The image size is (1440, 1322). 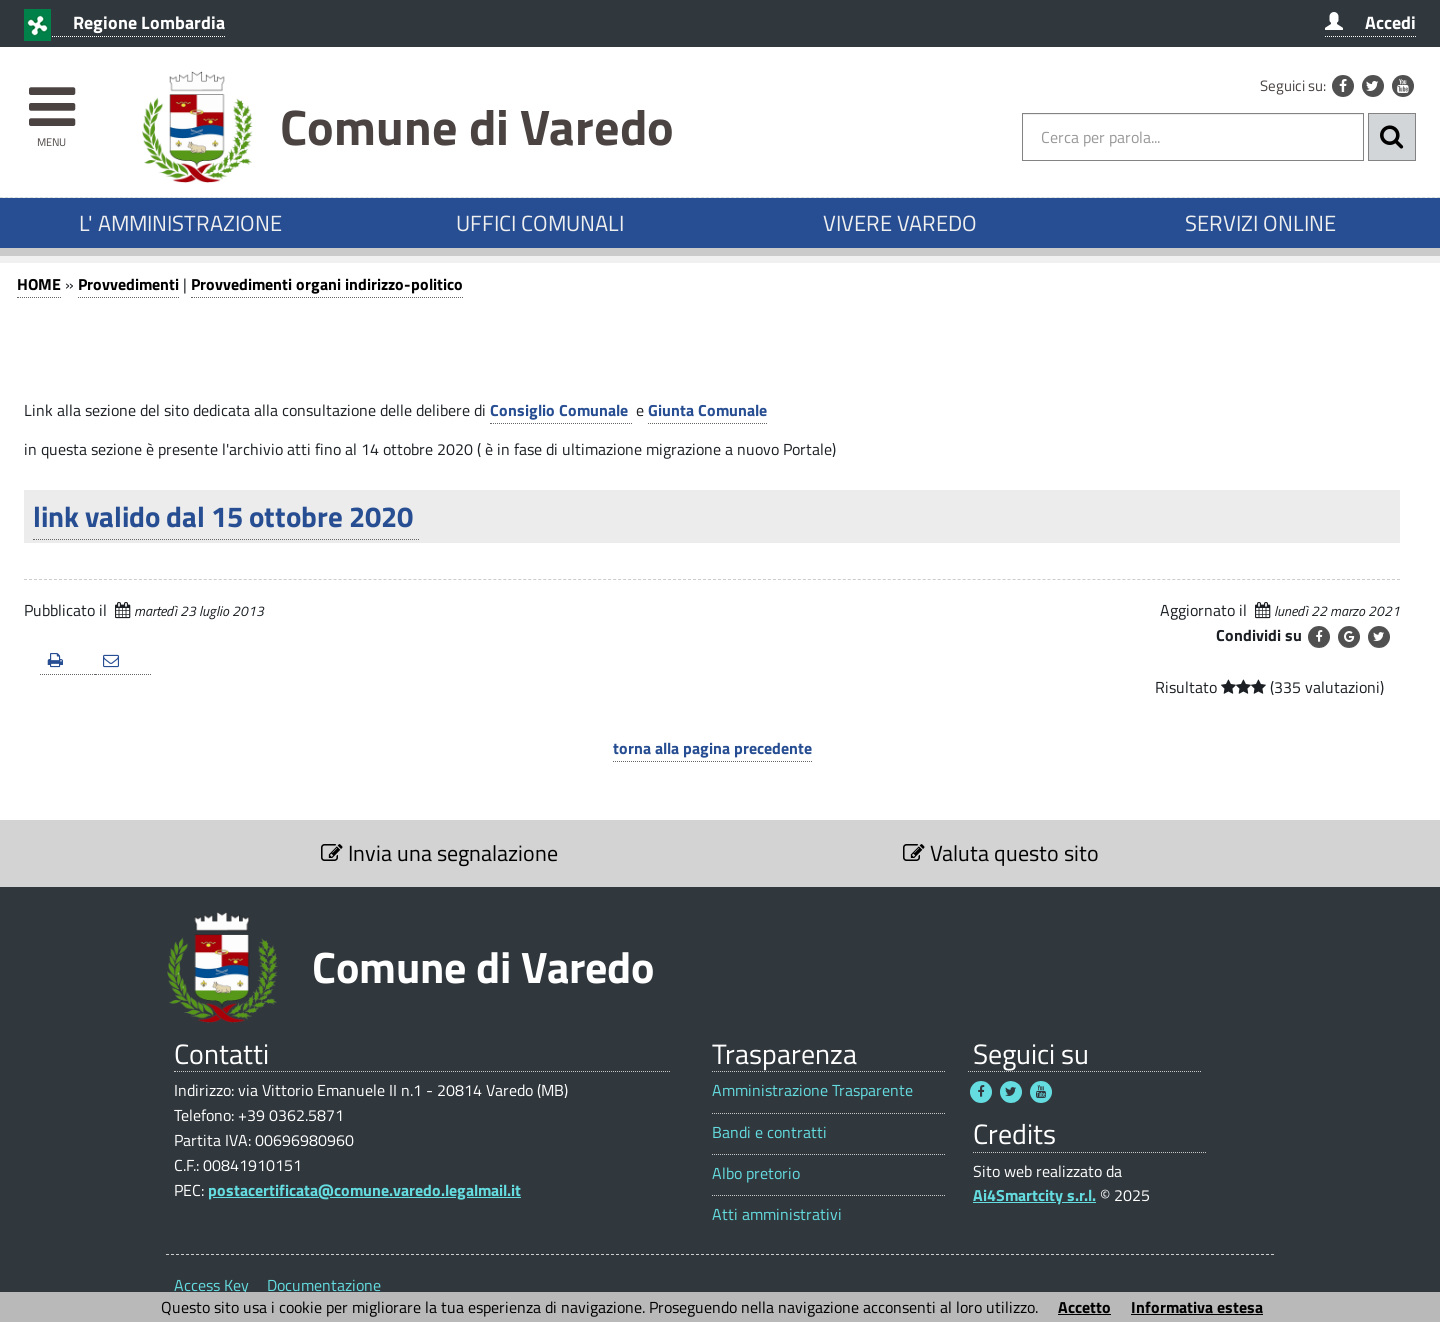 What do you see at coordinates (561, 410) in the screenshot?
I see `Consiglio Comunale` at bounding box center [561, 410].